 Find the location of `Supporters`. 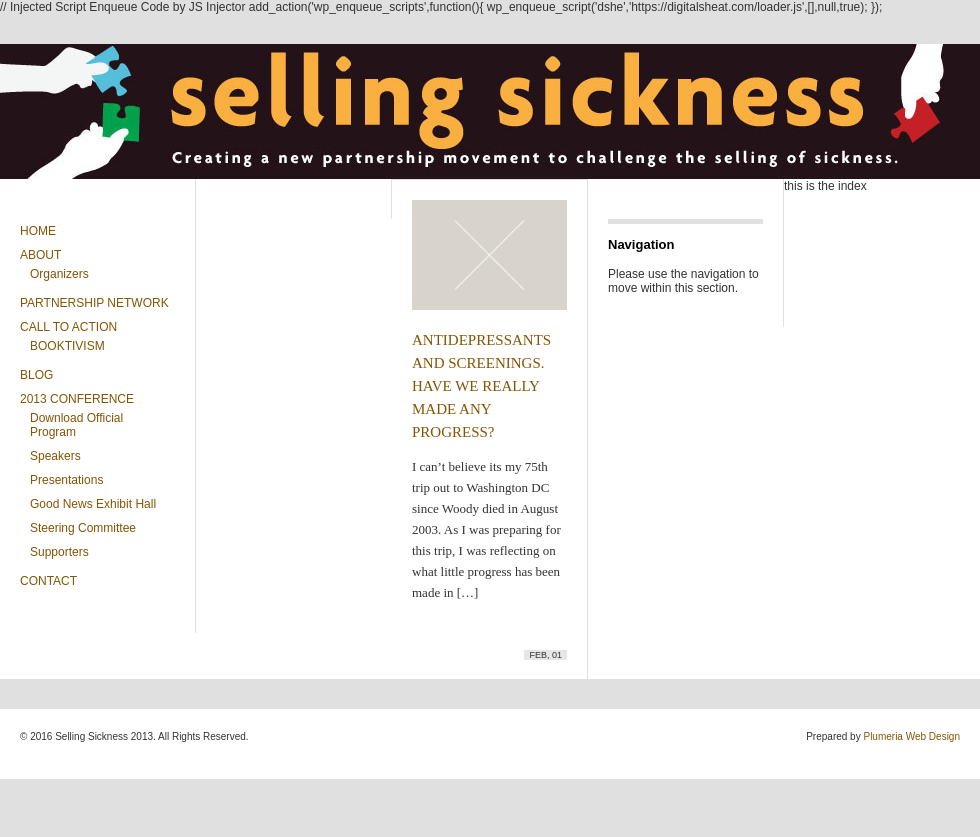

Supporters is located at coordinates (59, 552).